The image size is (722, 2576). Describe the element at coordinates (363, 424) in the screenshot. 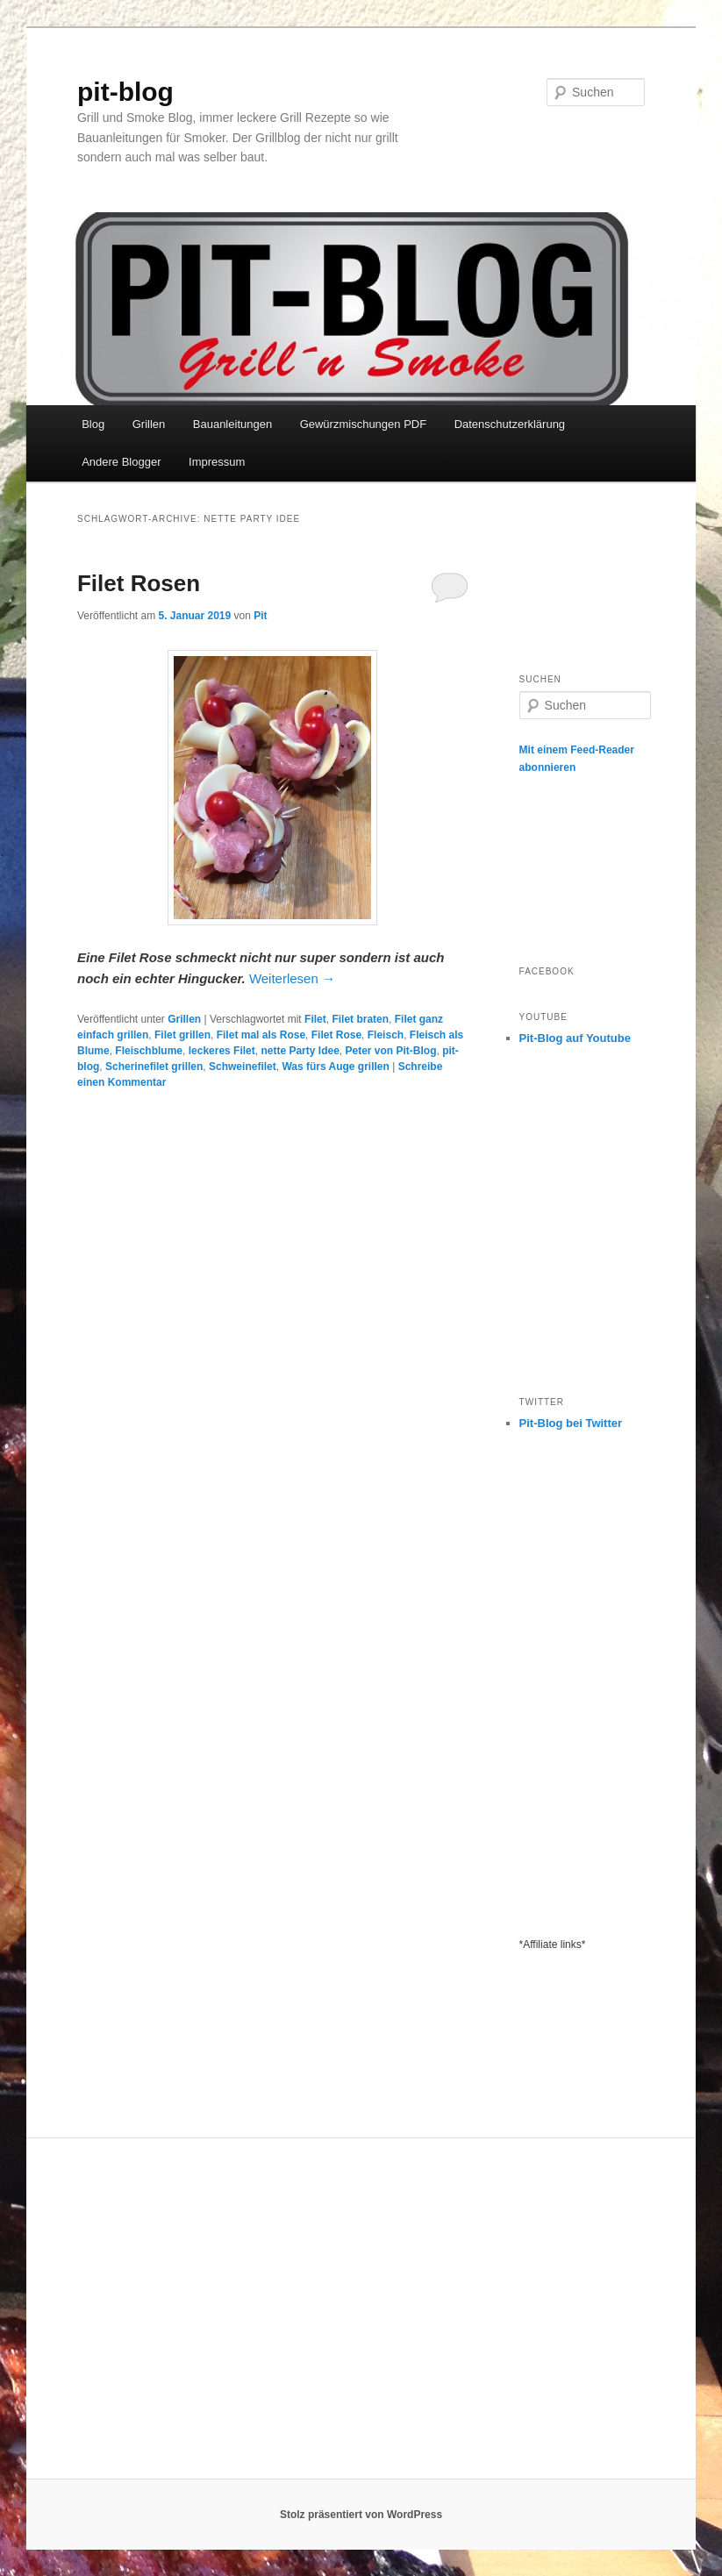

I see `Gewürzmischungen PDF` at that location.